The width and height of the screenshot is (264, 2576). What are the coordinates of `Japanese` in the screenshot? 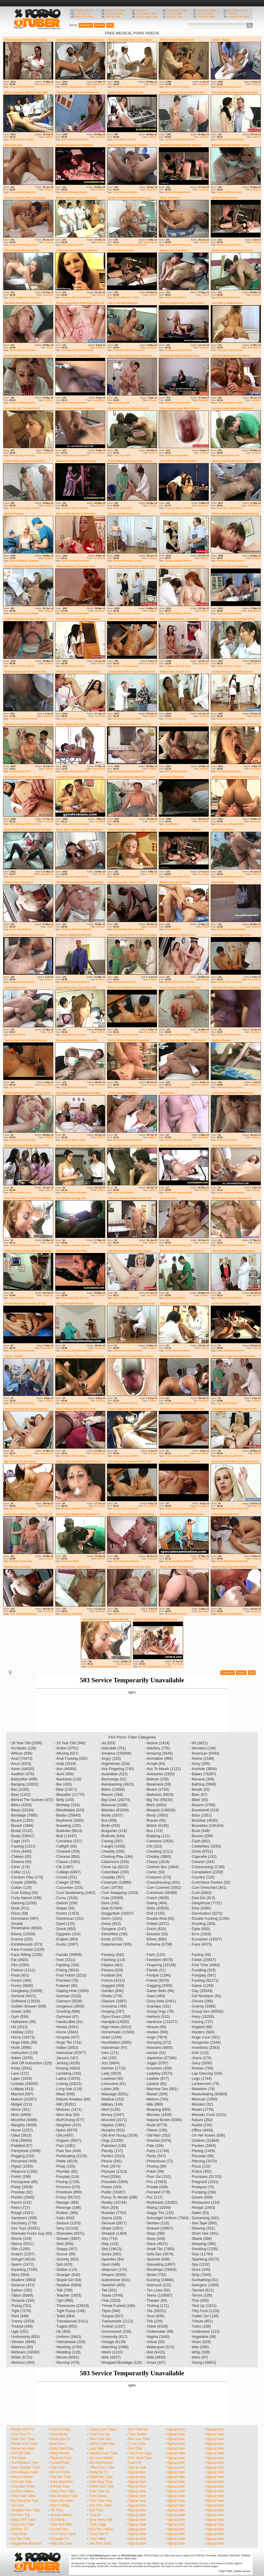 It's located at (74, 455).